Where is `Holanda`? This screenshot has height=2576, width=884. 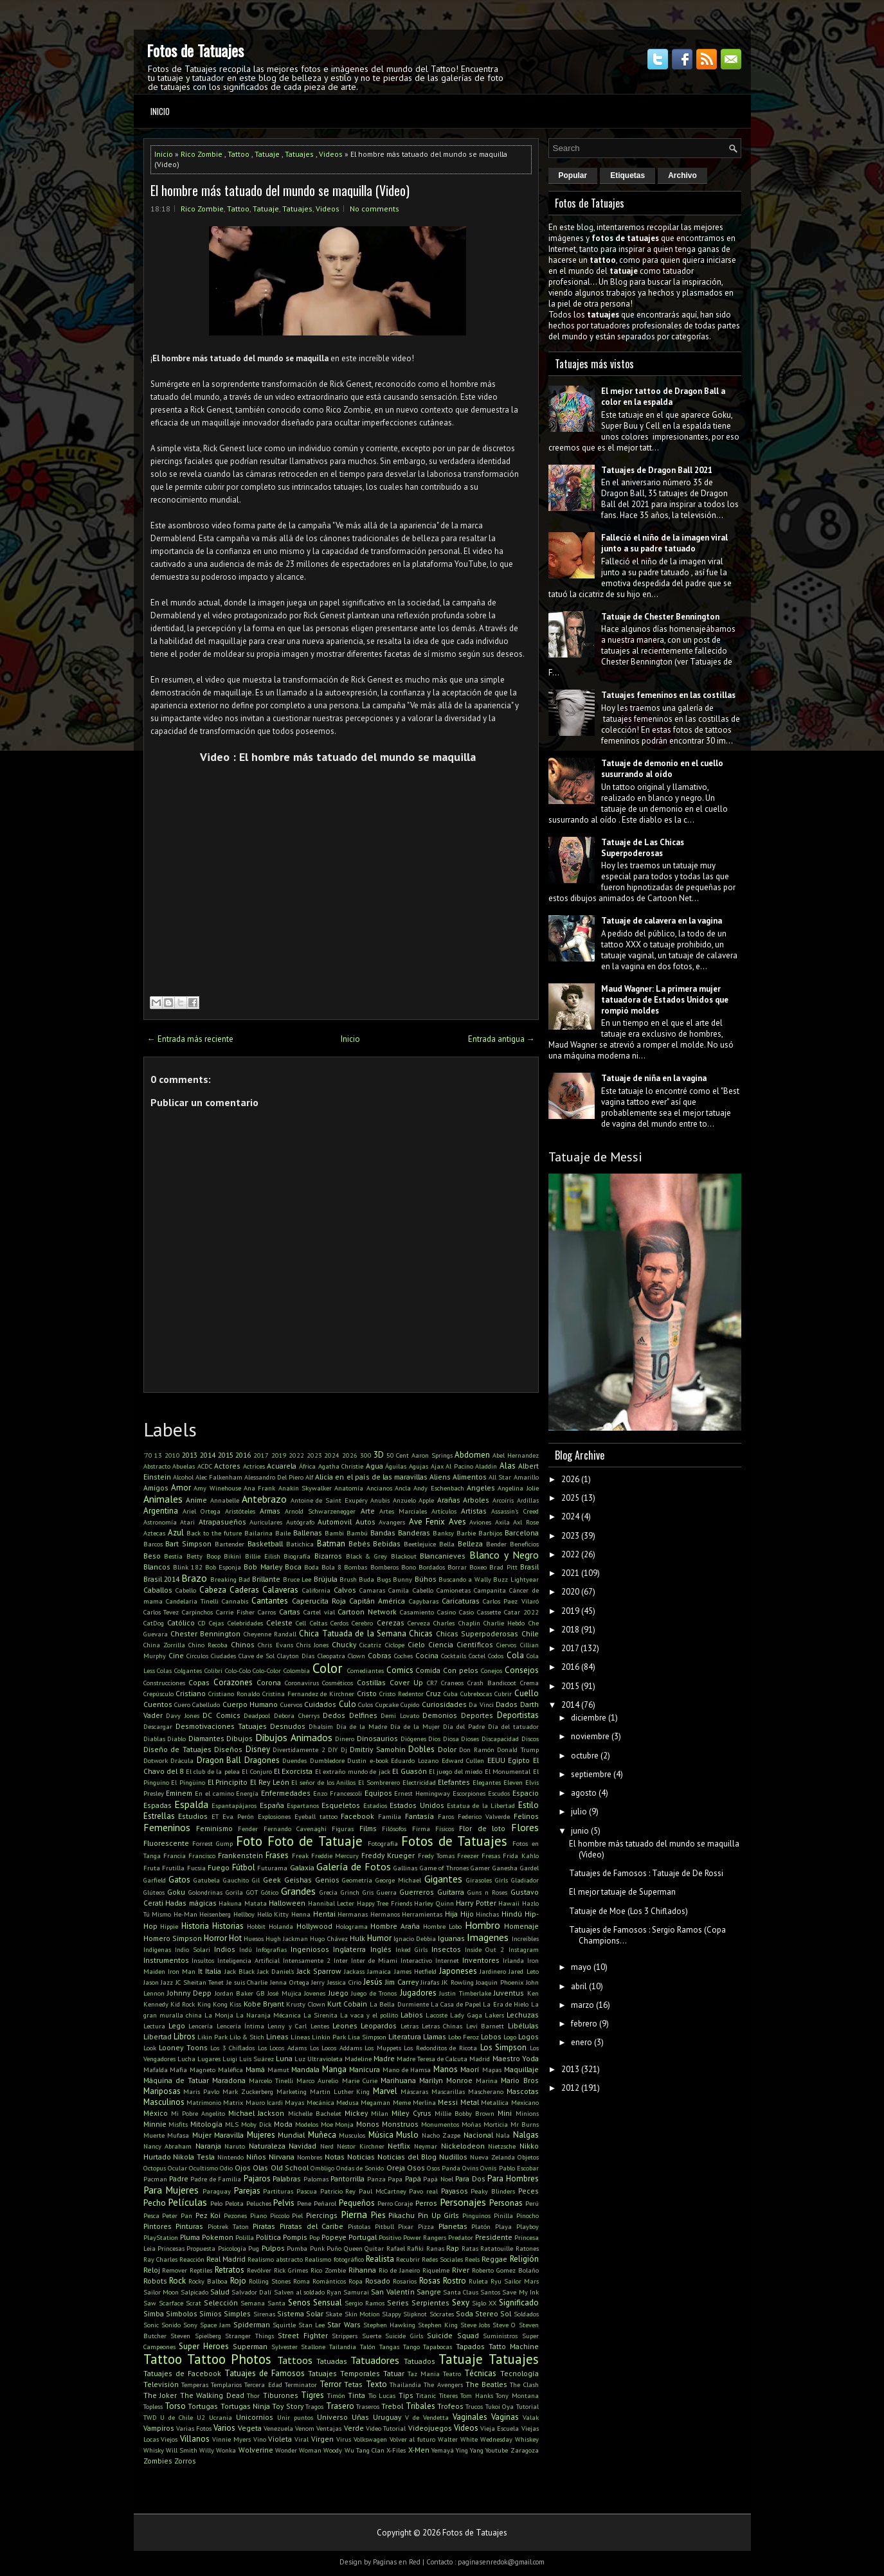
Holanda is located at coordinates (281, 1926).